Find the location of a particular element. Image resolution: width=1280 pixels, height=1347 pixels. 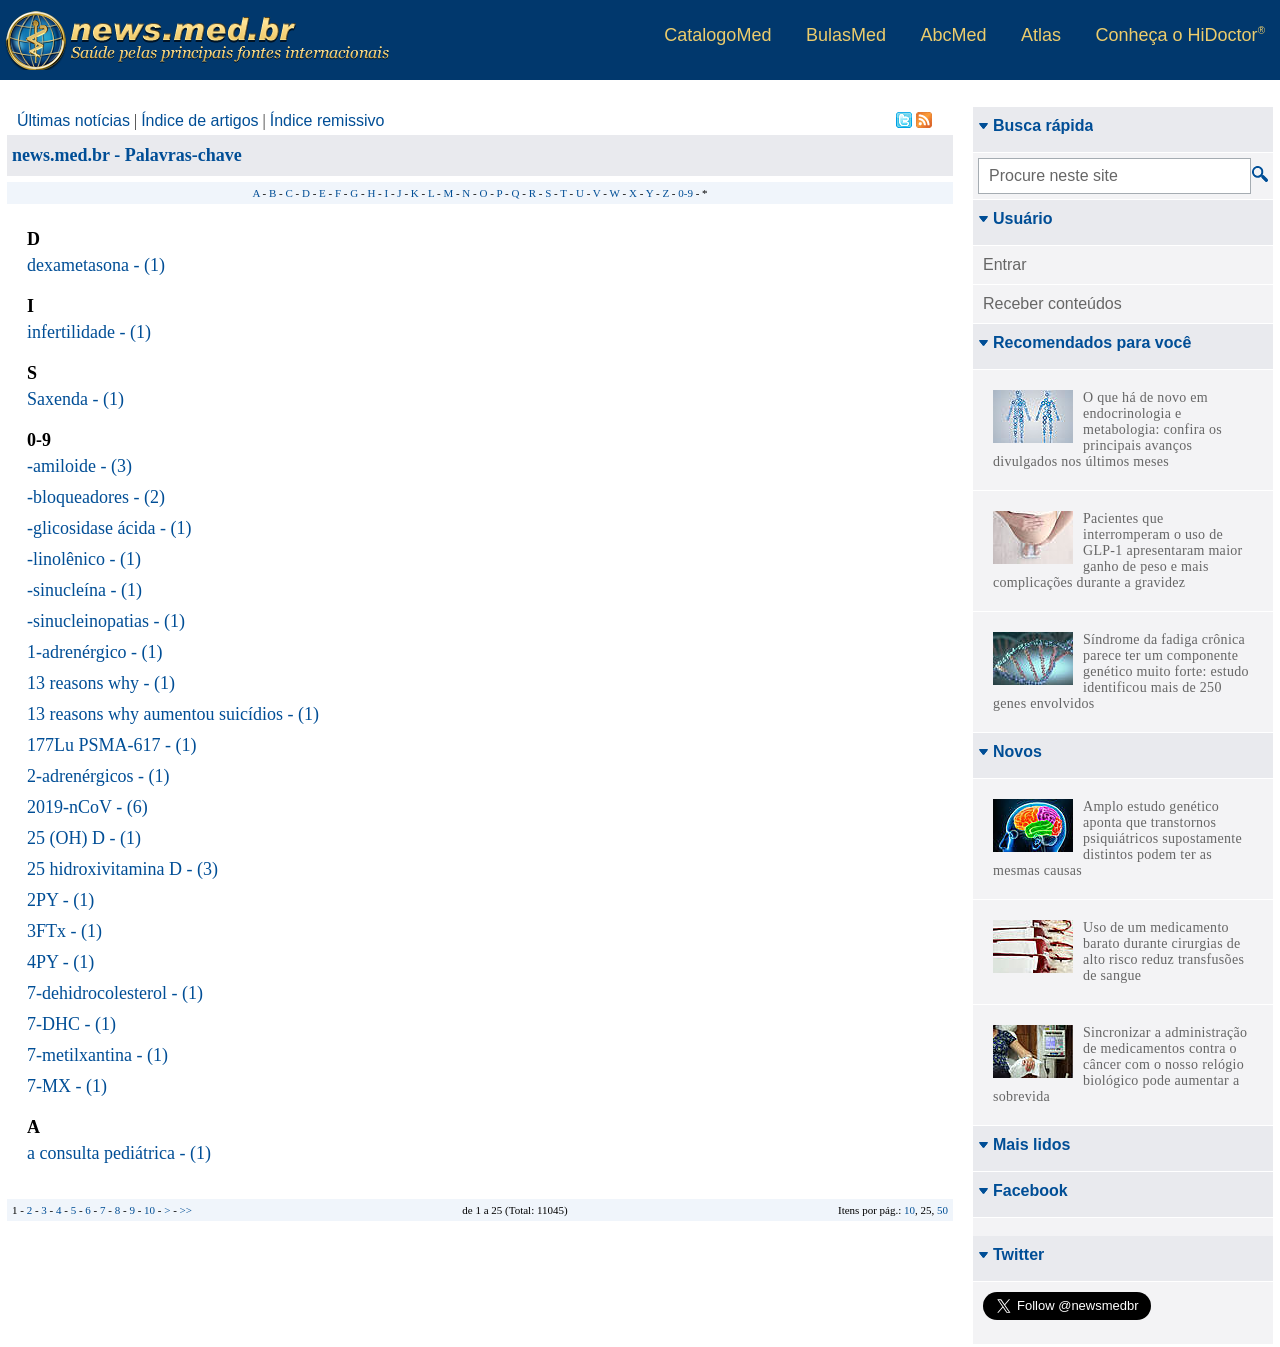

25 (OH) D - (1) is located at coordinates (84, 838).